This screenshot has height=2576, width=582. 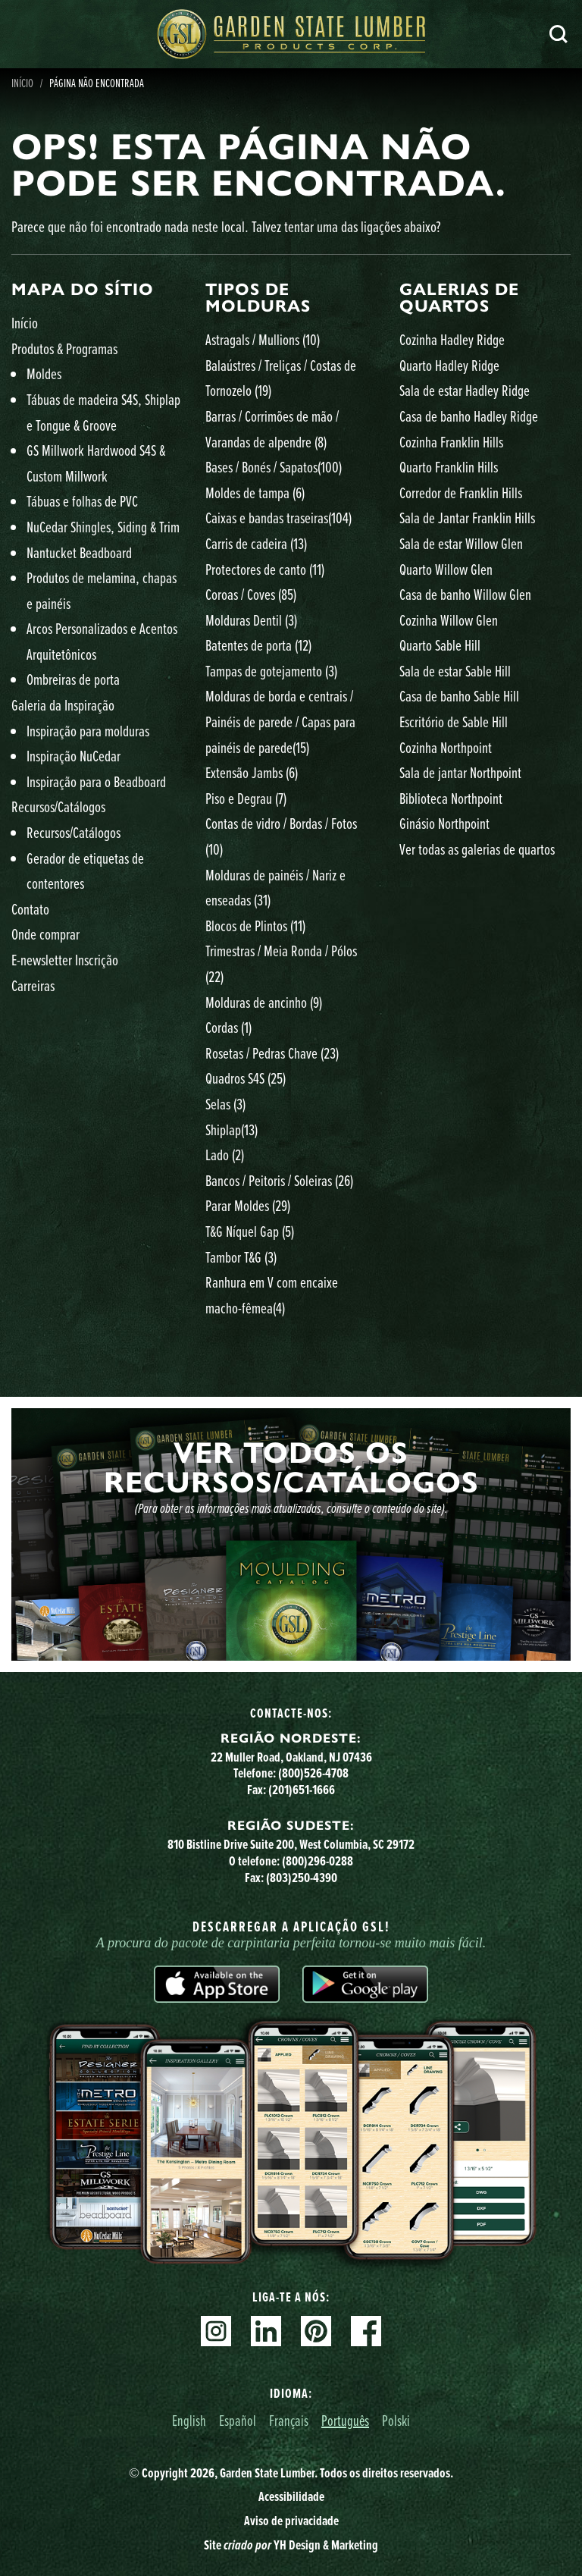 I want to click on Bancos / Peitoris / Soleiras, so click(x=279, y=1180).